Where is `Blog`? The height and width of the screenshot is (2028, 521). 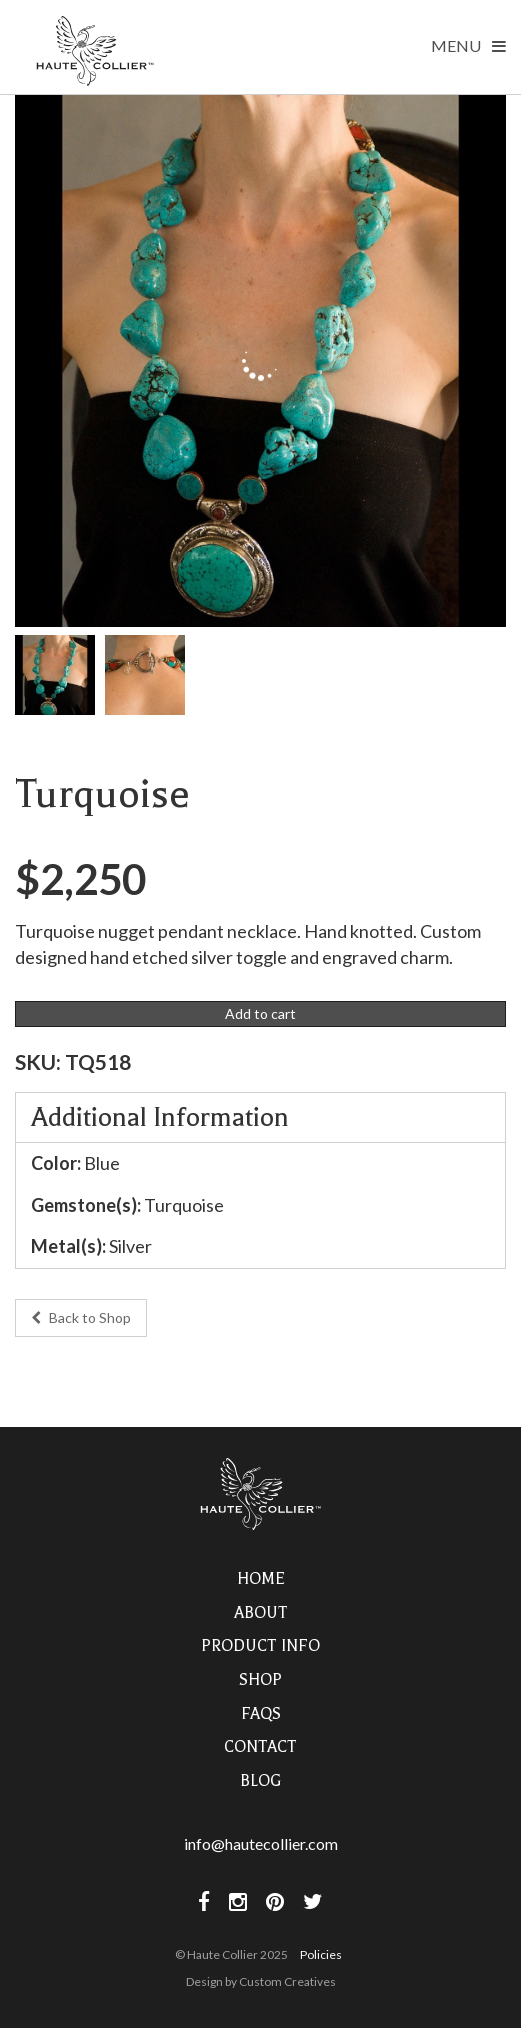 Blog is located at coordinates (260, 1781).